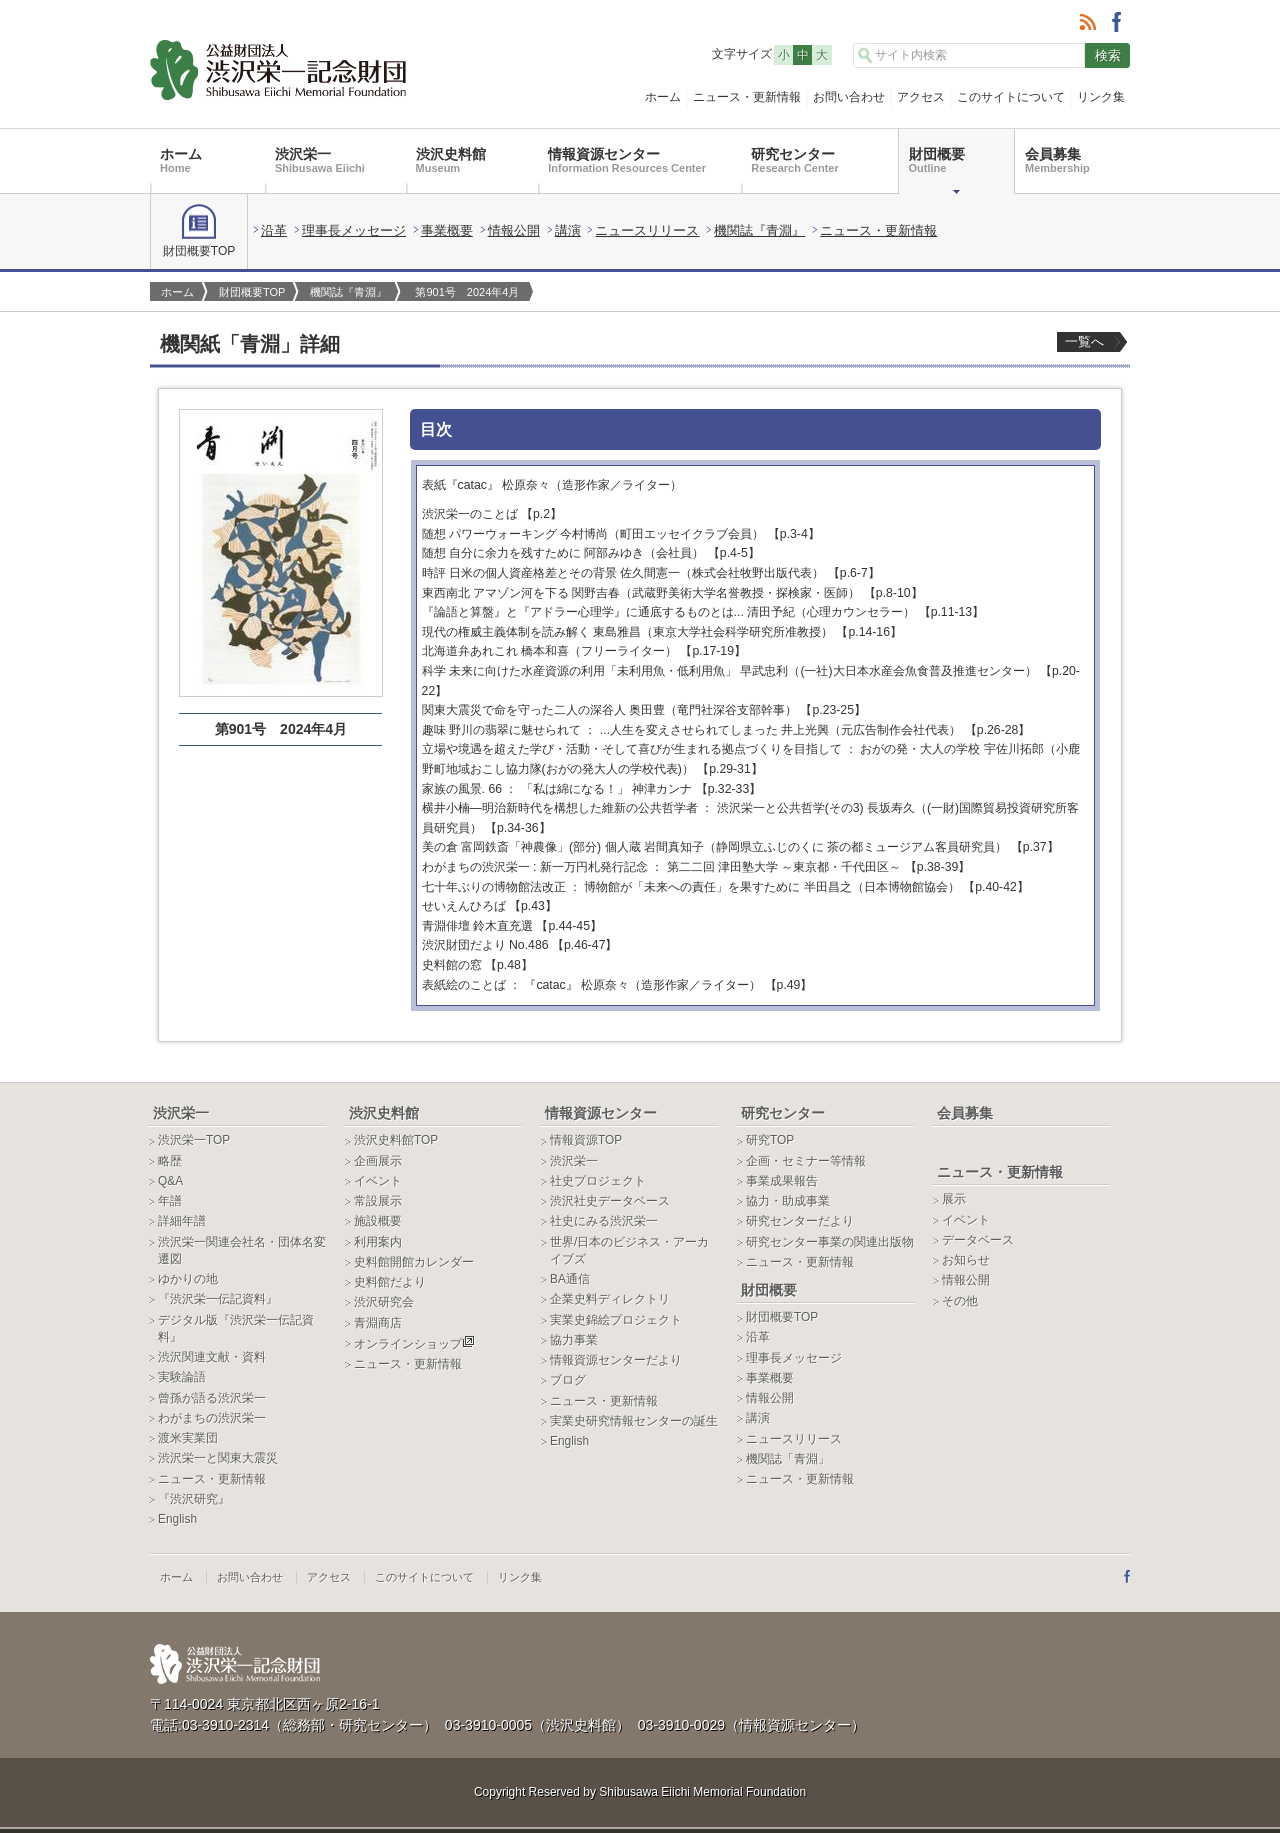 This screenshot has width=1280, height=1833. What do you see at coordinates (212, 1418) in the screenshot?
I see `わがまちの渋沢栄一` at bounding box center [212, 1418].